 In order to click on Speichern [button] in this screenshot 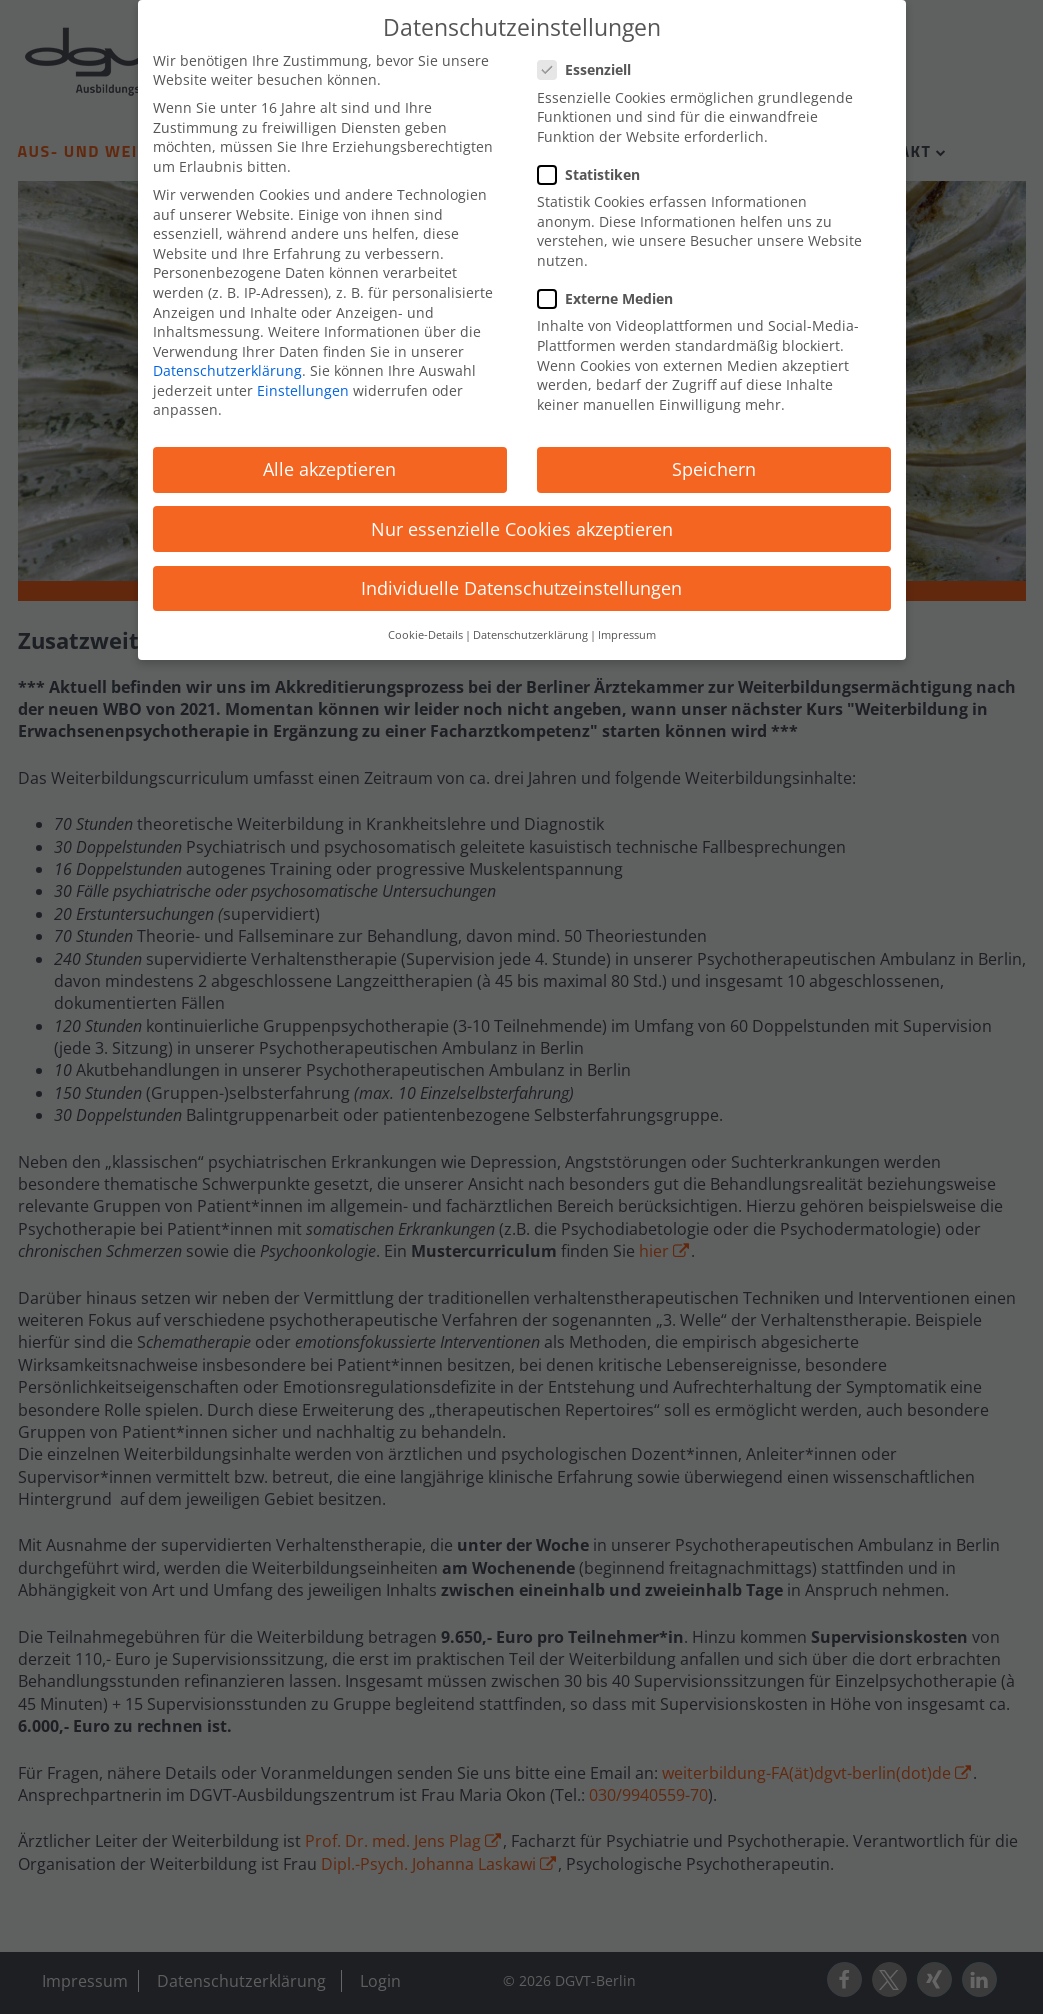, I will do `click(714, 461)`.